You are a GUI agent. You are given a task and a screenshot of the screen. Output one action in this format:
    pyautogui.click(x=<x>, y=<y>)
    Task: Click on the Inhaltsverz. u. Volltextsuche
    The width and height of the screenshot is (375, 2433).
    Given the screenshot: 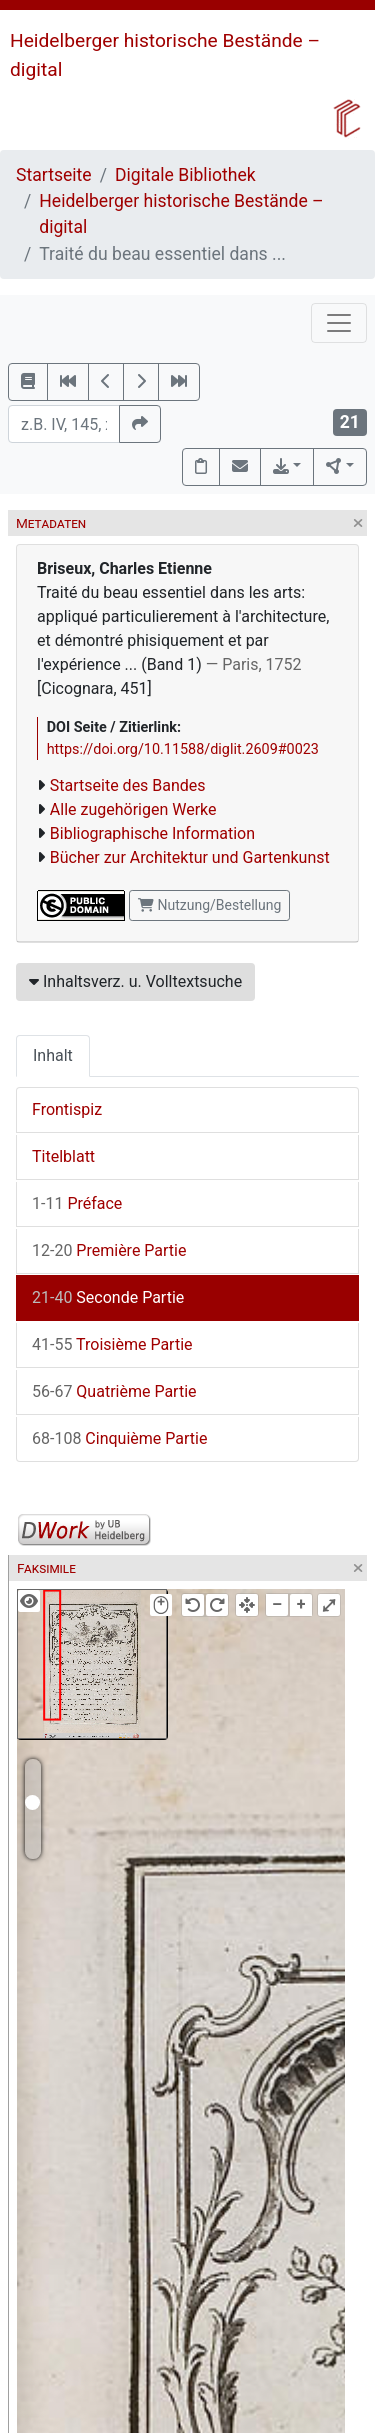 What is the action you would take?
    pyautogui.click(x=135, y=981)
    